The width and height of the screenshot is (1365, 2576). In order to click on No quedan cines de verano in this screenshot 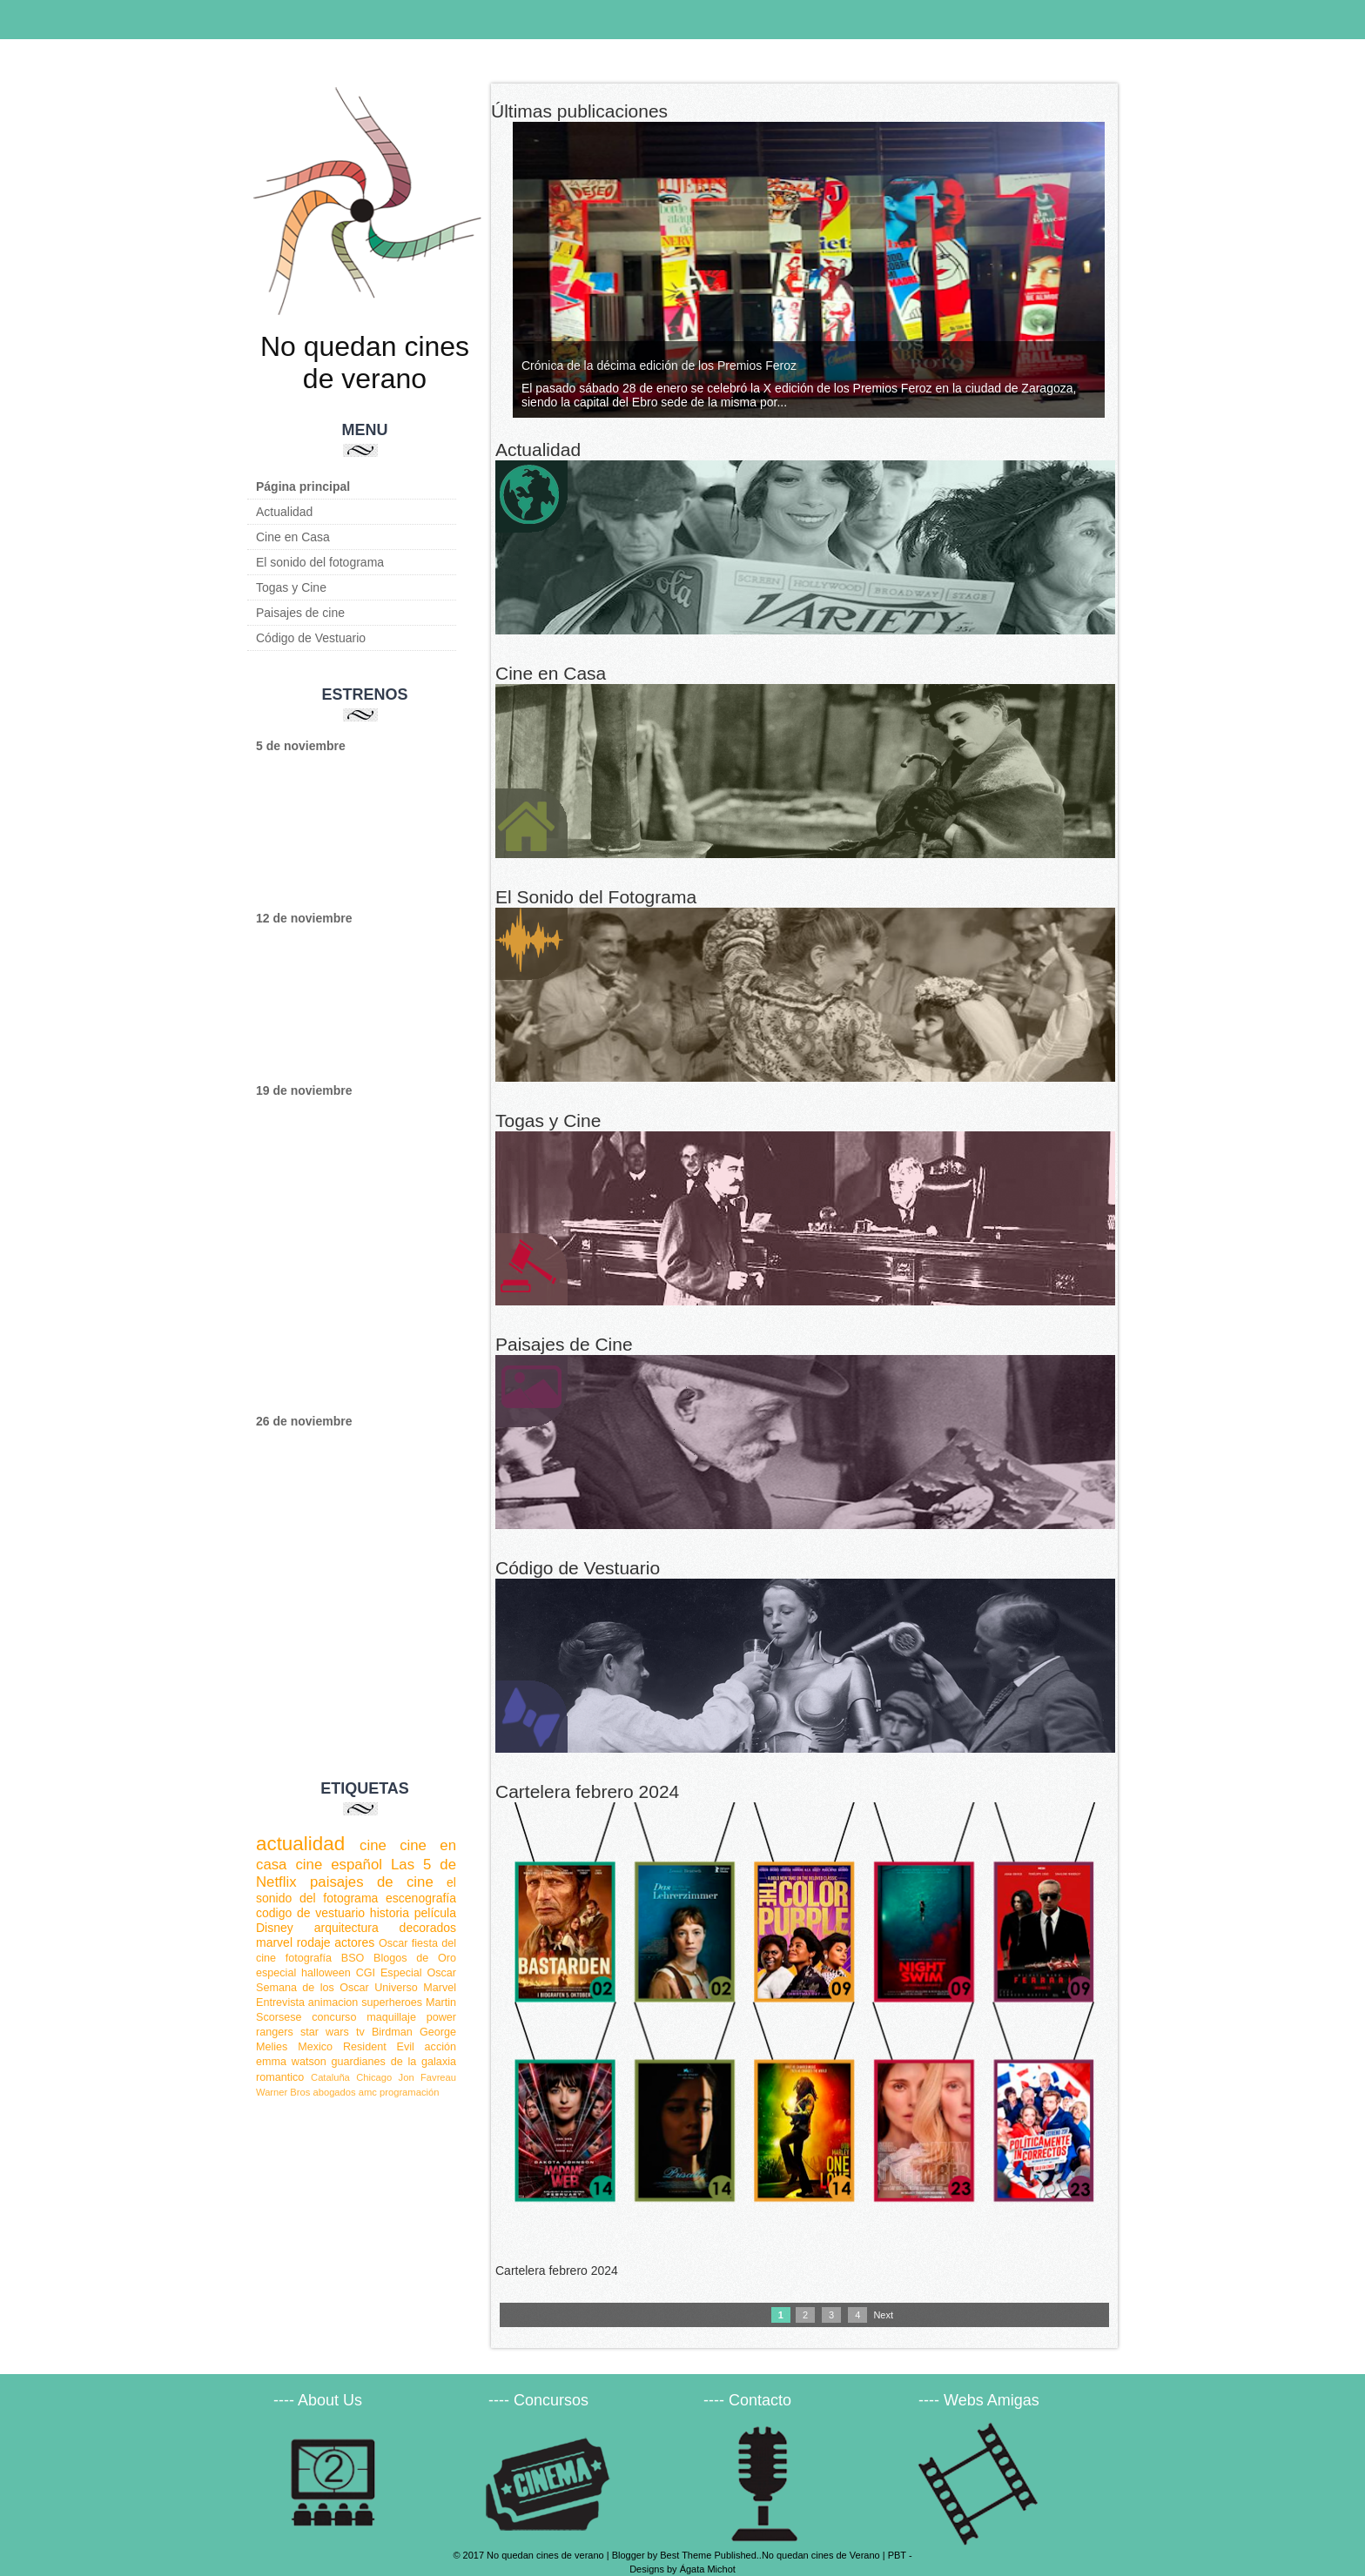, I will do `click(364, 362)`.